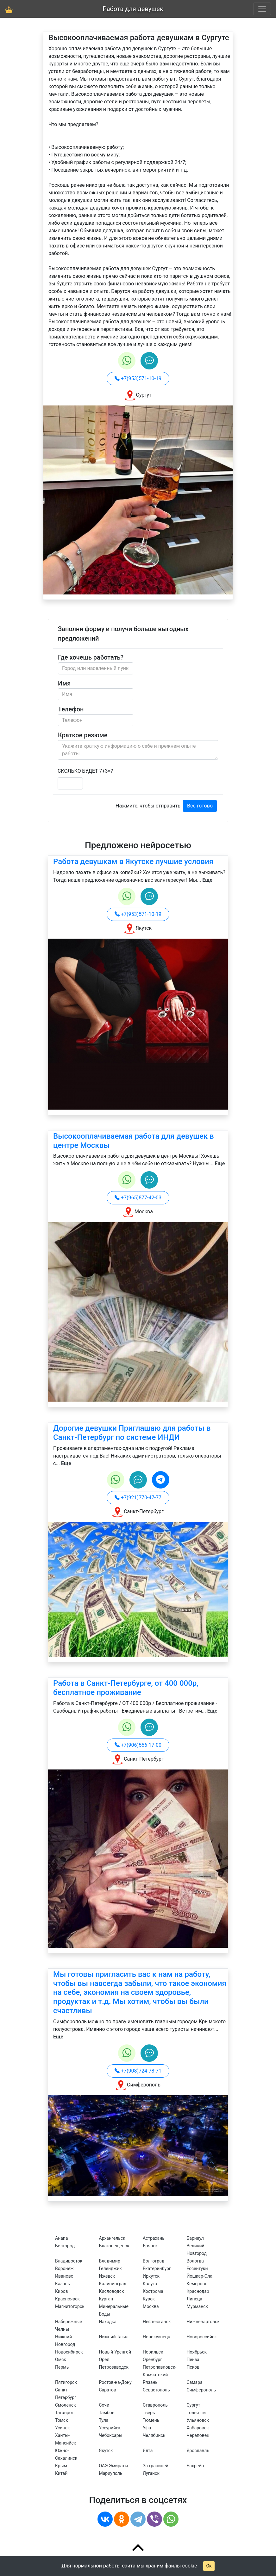 Image resolution: width=276 pixels, height=2576 pixels. Describe the element at coordinates (114, 2367) in the screenshot. I see `Петрозаводск` at that location.